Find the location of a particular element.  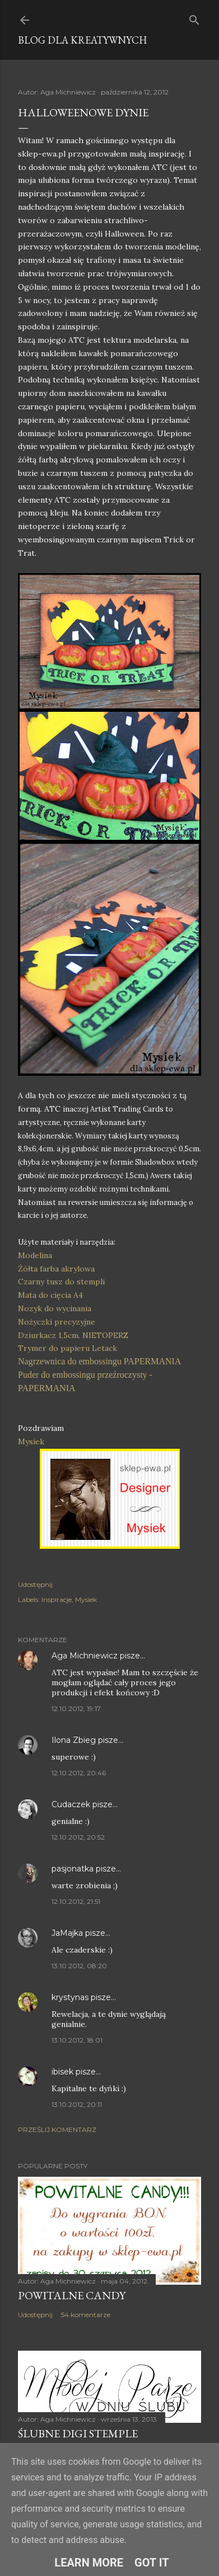

Dziurkacz 1,5cm. NIETOPERZ is located at coordinates (73, 1335).